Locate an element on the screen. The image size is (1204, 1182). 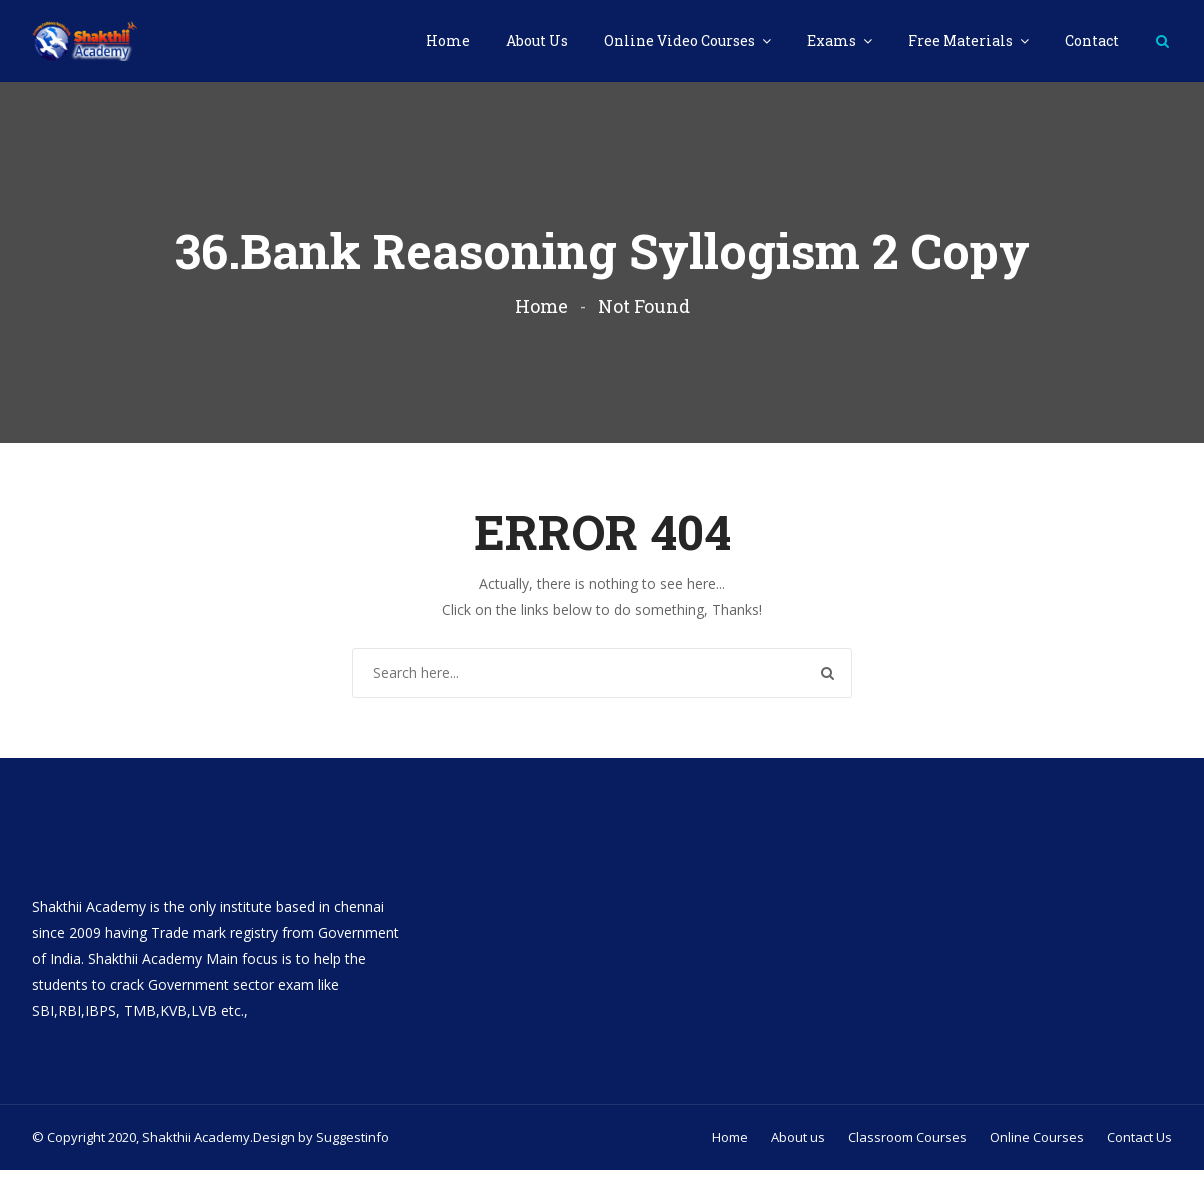
About us is located at coordinates (798, 1149).